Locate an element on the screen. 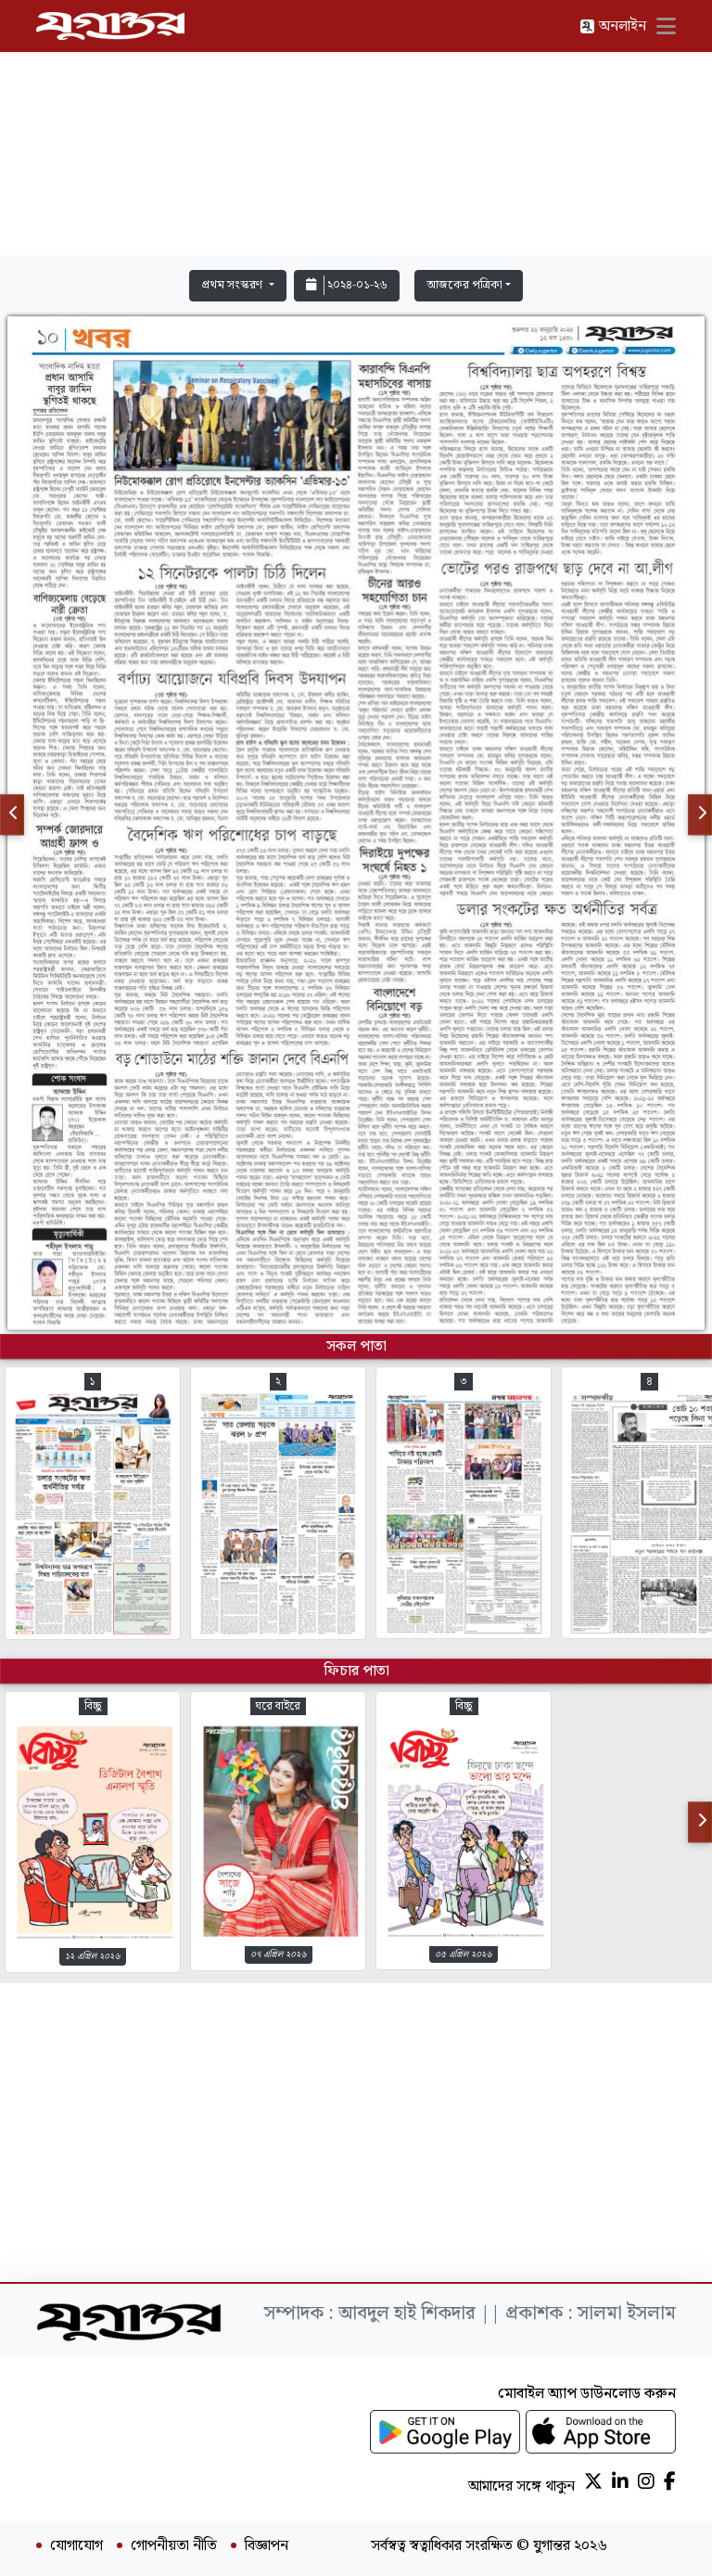 The height and width of the screenshot is (2576, 712). আজকের পত্রিকা [button] is located at coordinates (464, 285).